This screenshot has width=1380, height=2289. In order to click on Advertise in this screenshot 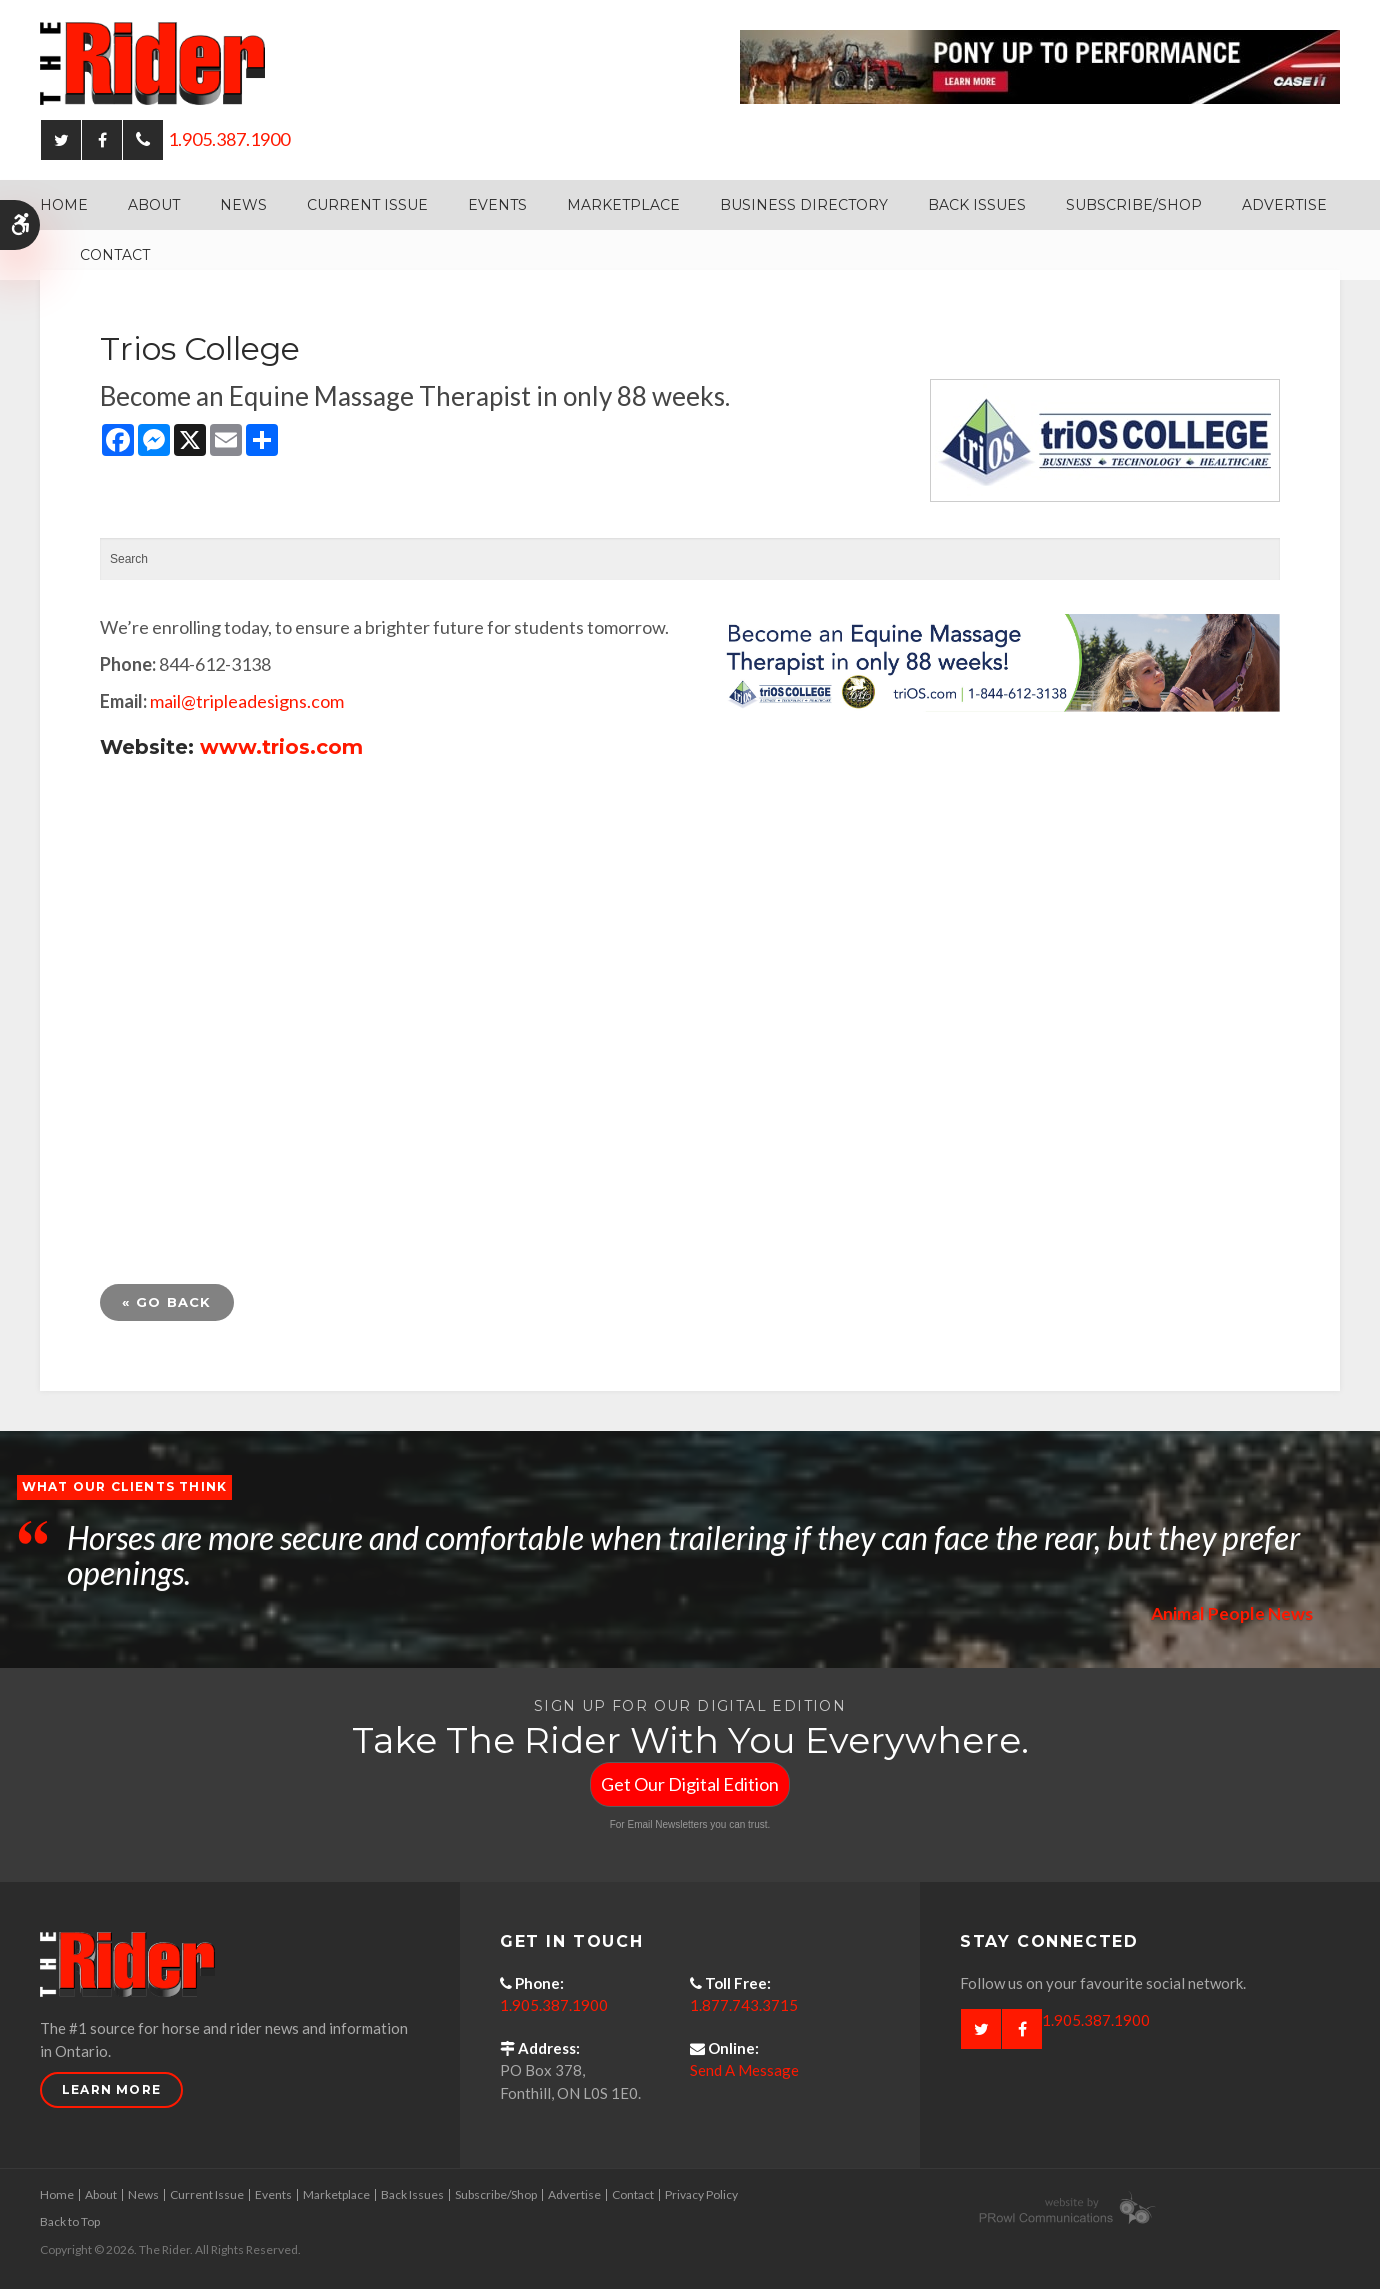, I will do `click(1284, 205)`.